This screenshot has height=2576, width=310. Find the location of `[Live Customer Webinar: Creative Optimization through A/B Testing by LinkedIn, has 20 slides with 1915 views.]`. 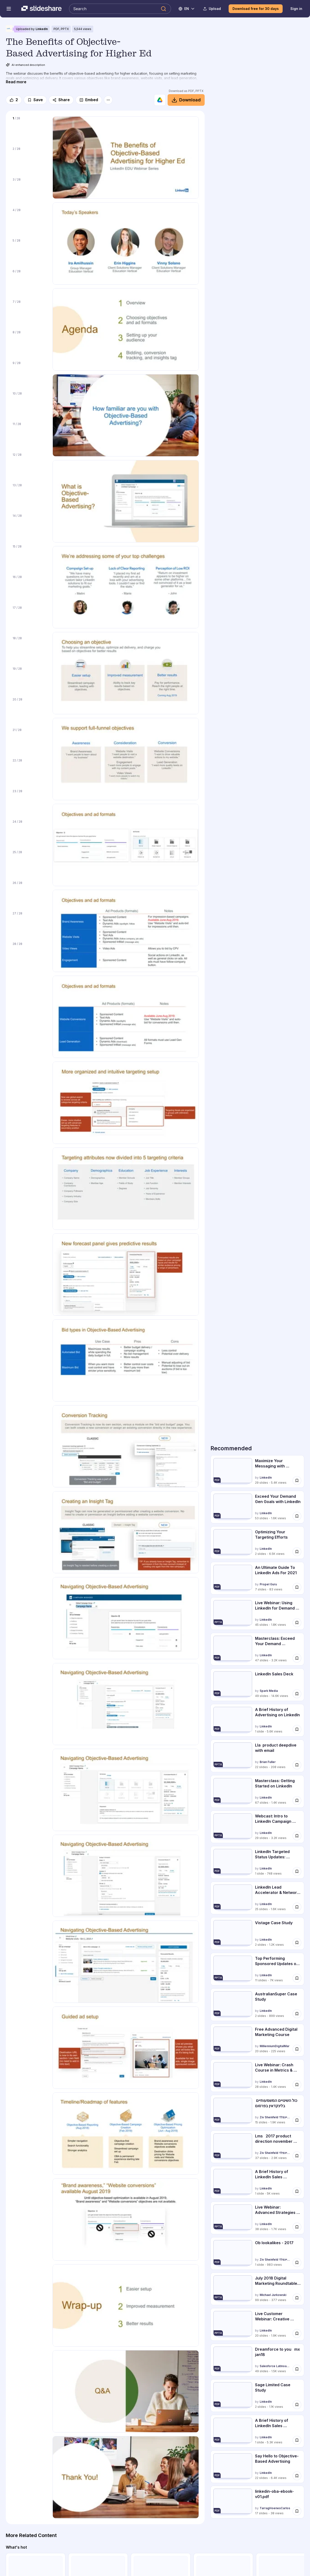

[Live Customer Webinar: Creative Optimization through A/B Testing by LinkedIn, has 20 slides with 1915 views.] is located at coordinates (257, 2324).